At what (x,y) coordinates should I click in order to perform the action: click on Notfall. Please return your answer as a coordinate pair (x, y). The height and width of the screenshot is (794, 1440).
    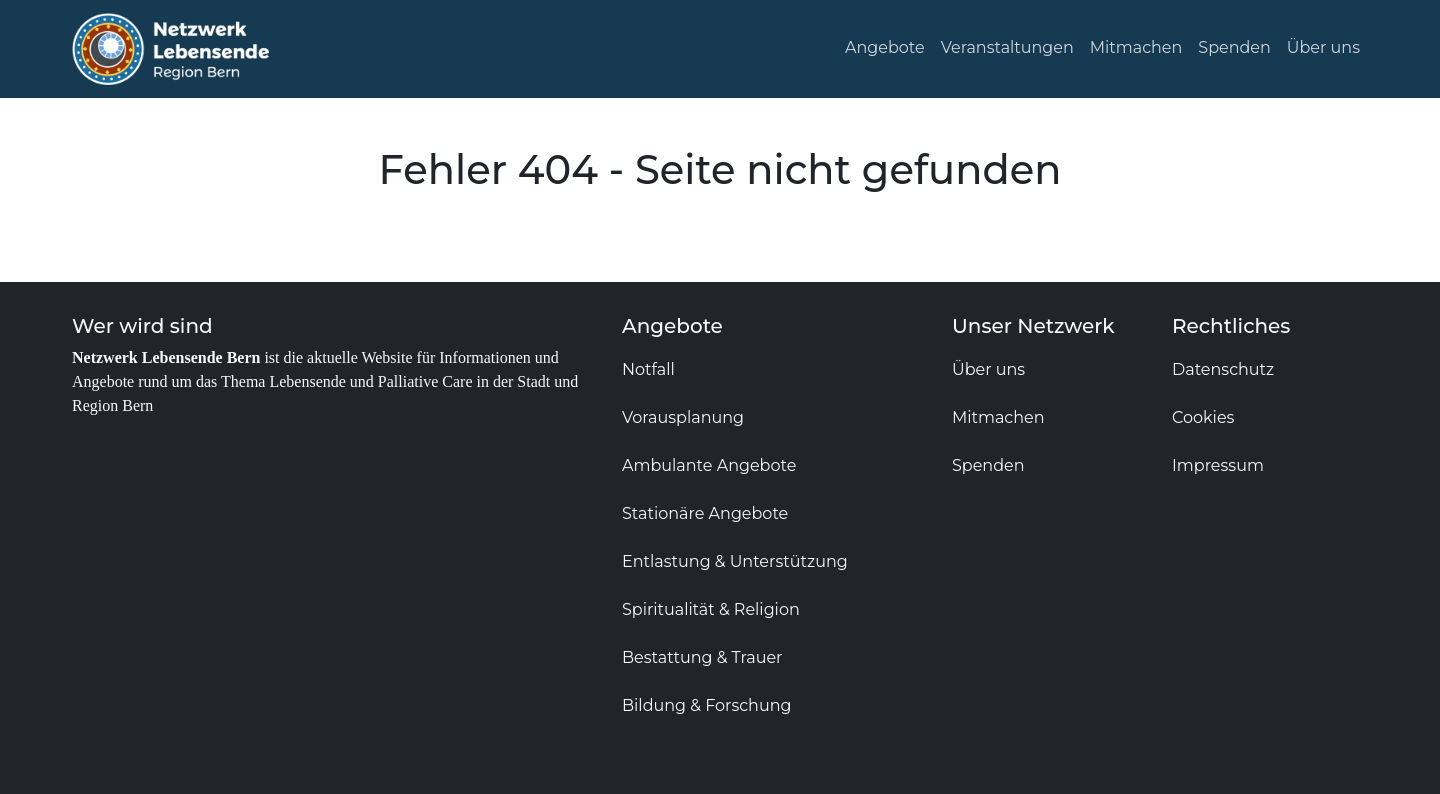
    Looking at the image, I should click on (648, 369).